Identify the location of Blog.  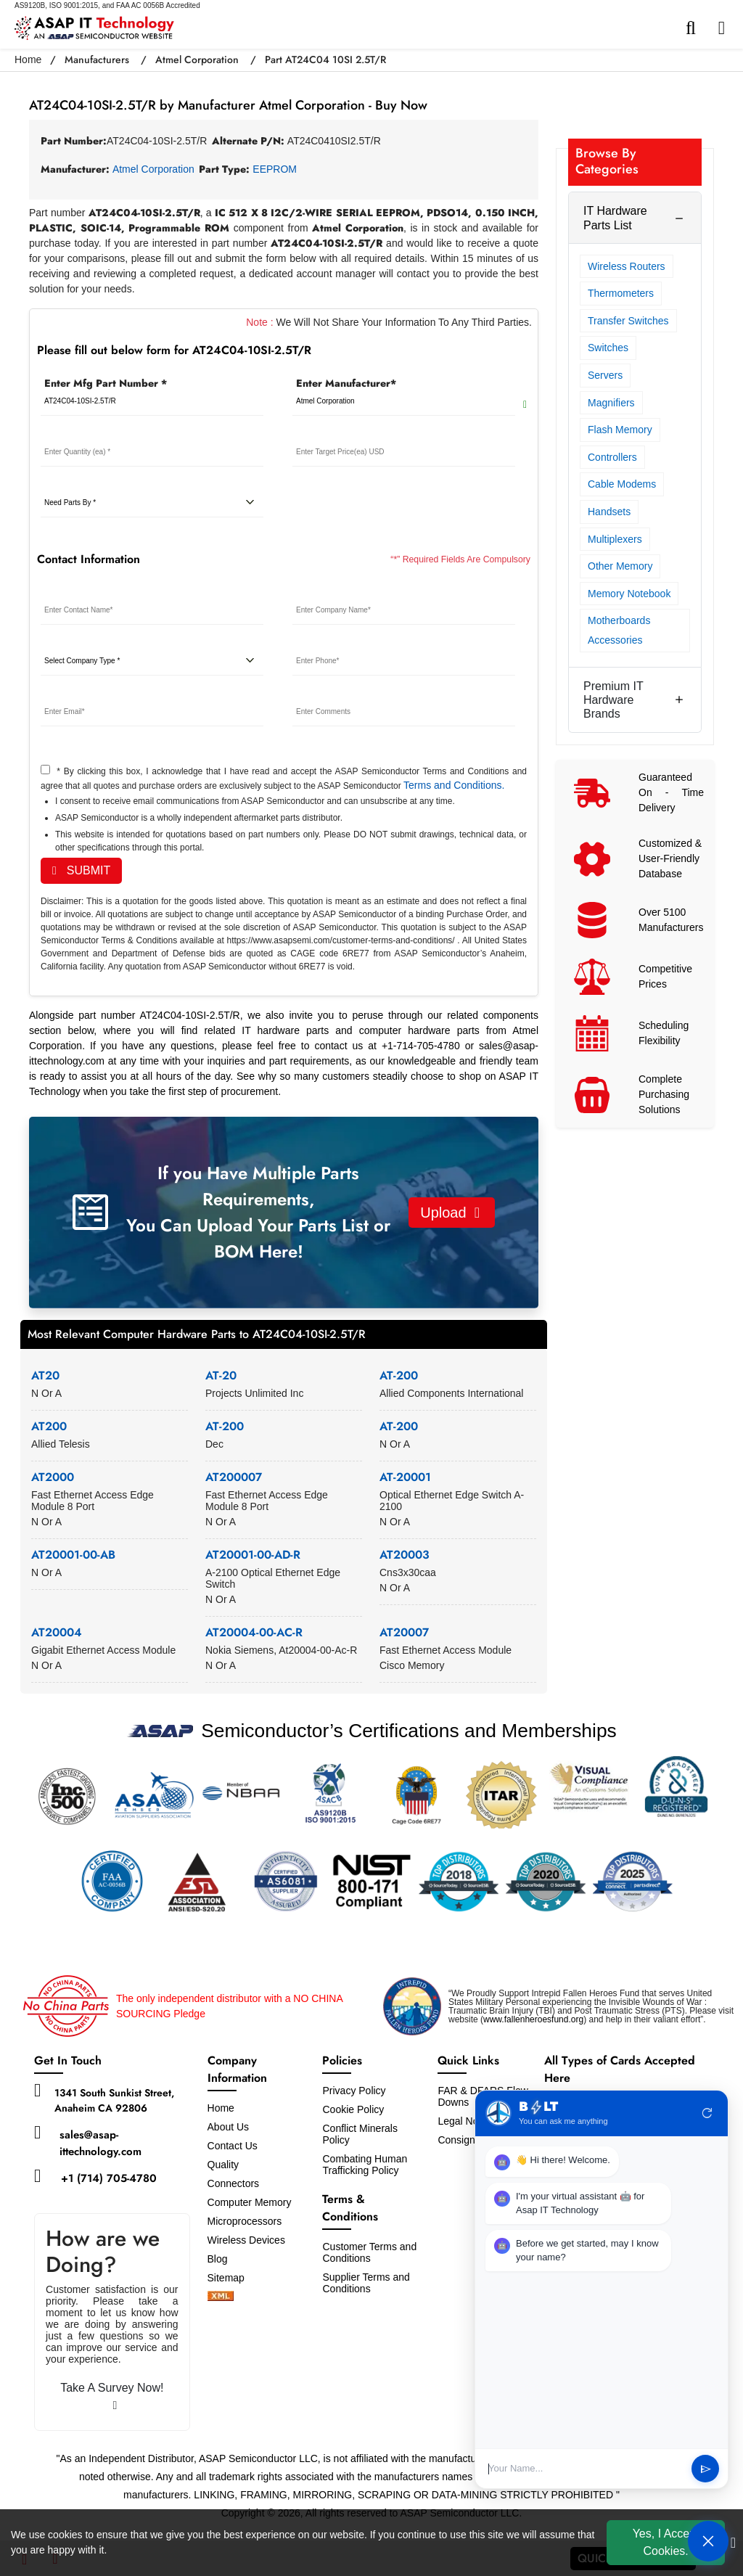
(218, 2259).